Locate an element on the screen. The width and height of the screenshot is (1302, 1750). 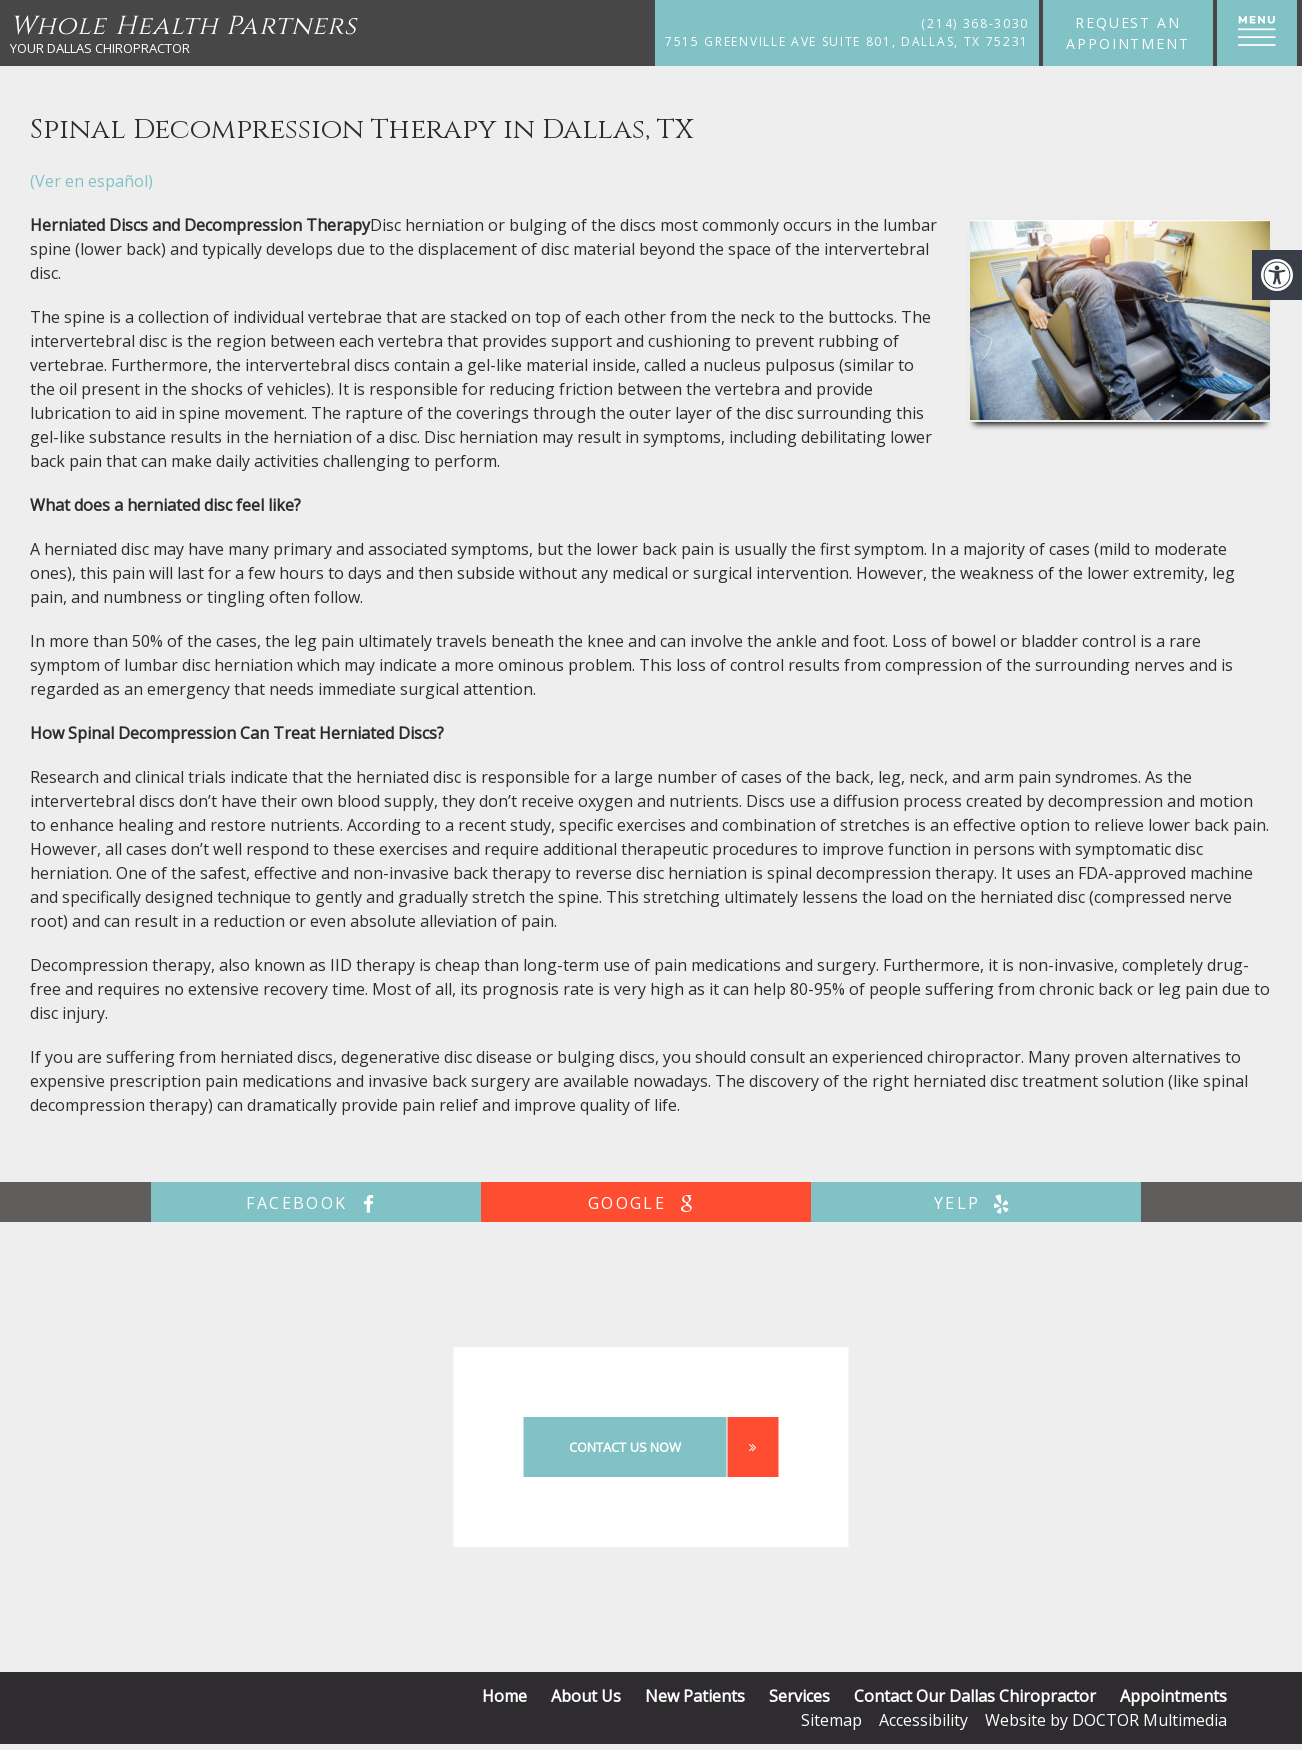
facebook is located at coordinates (315, 1203).